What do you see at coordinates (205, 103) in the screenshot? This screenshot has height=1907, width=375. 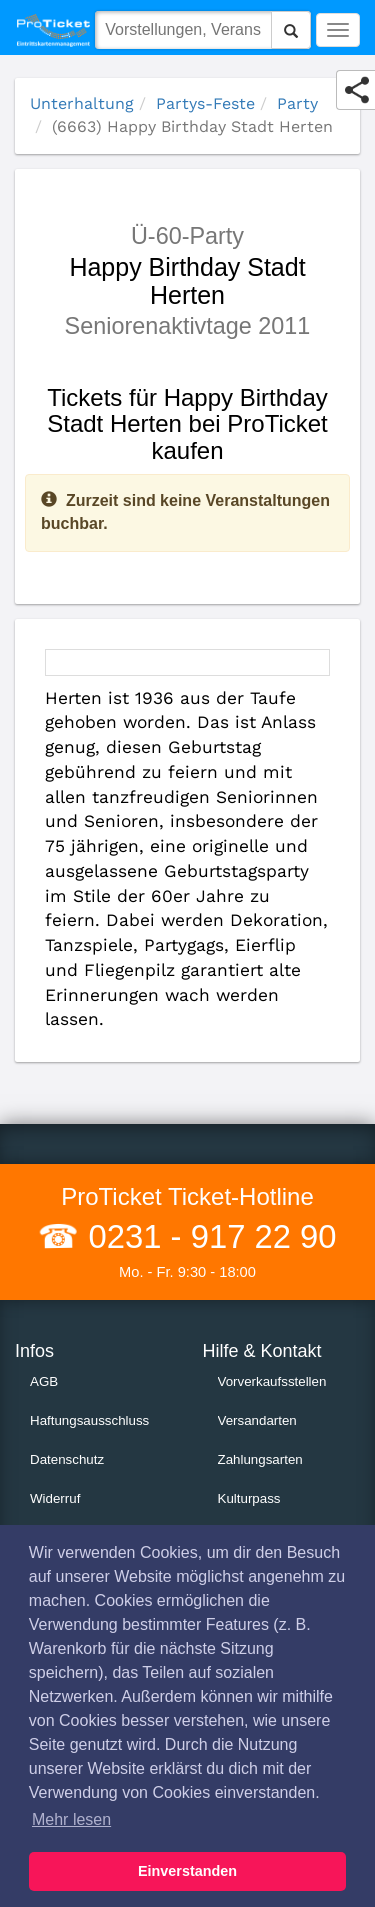 I see `Partys-Feste` at bounding box center [205, 103].